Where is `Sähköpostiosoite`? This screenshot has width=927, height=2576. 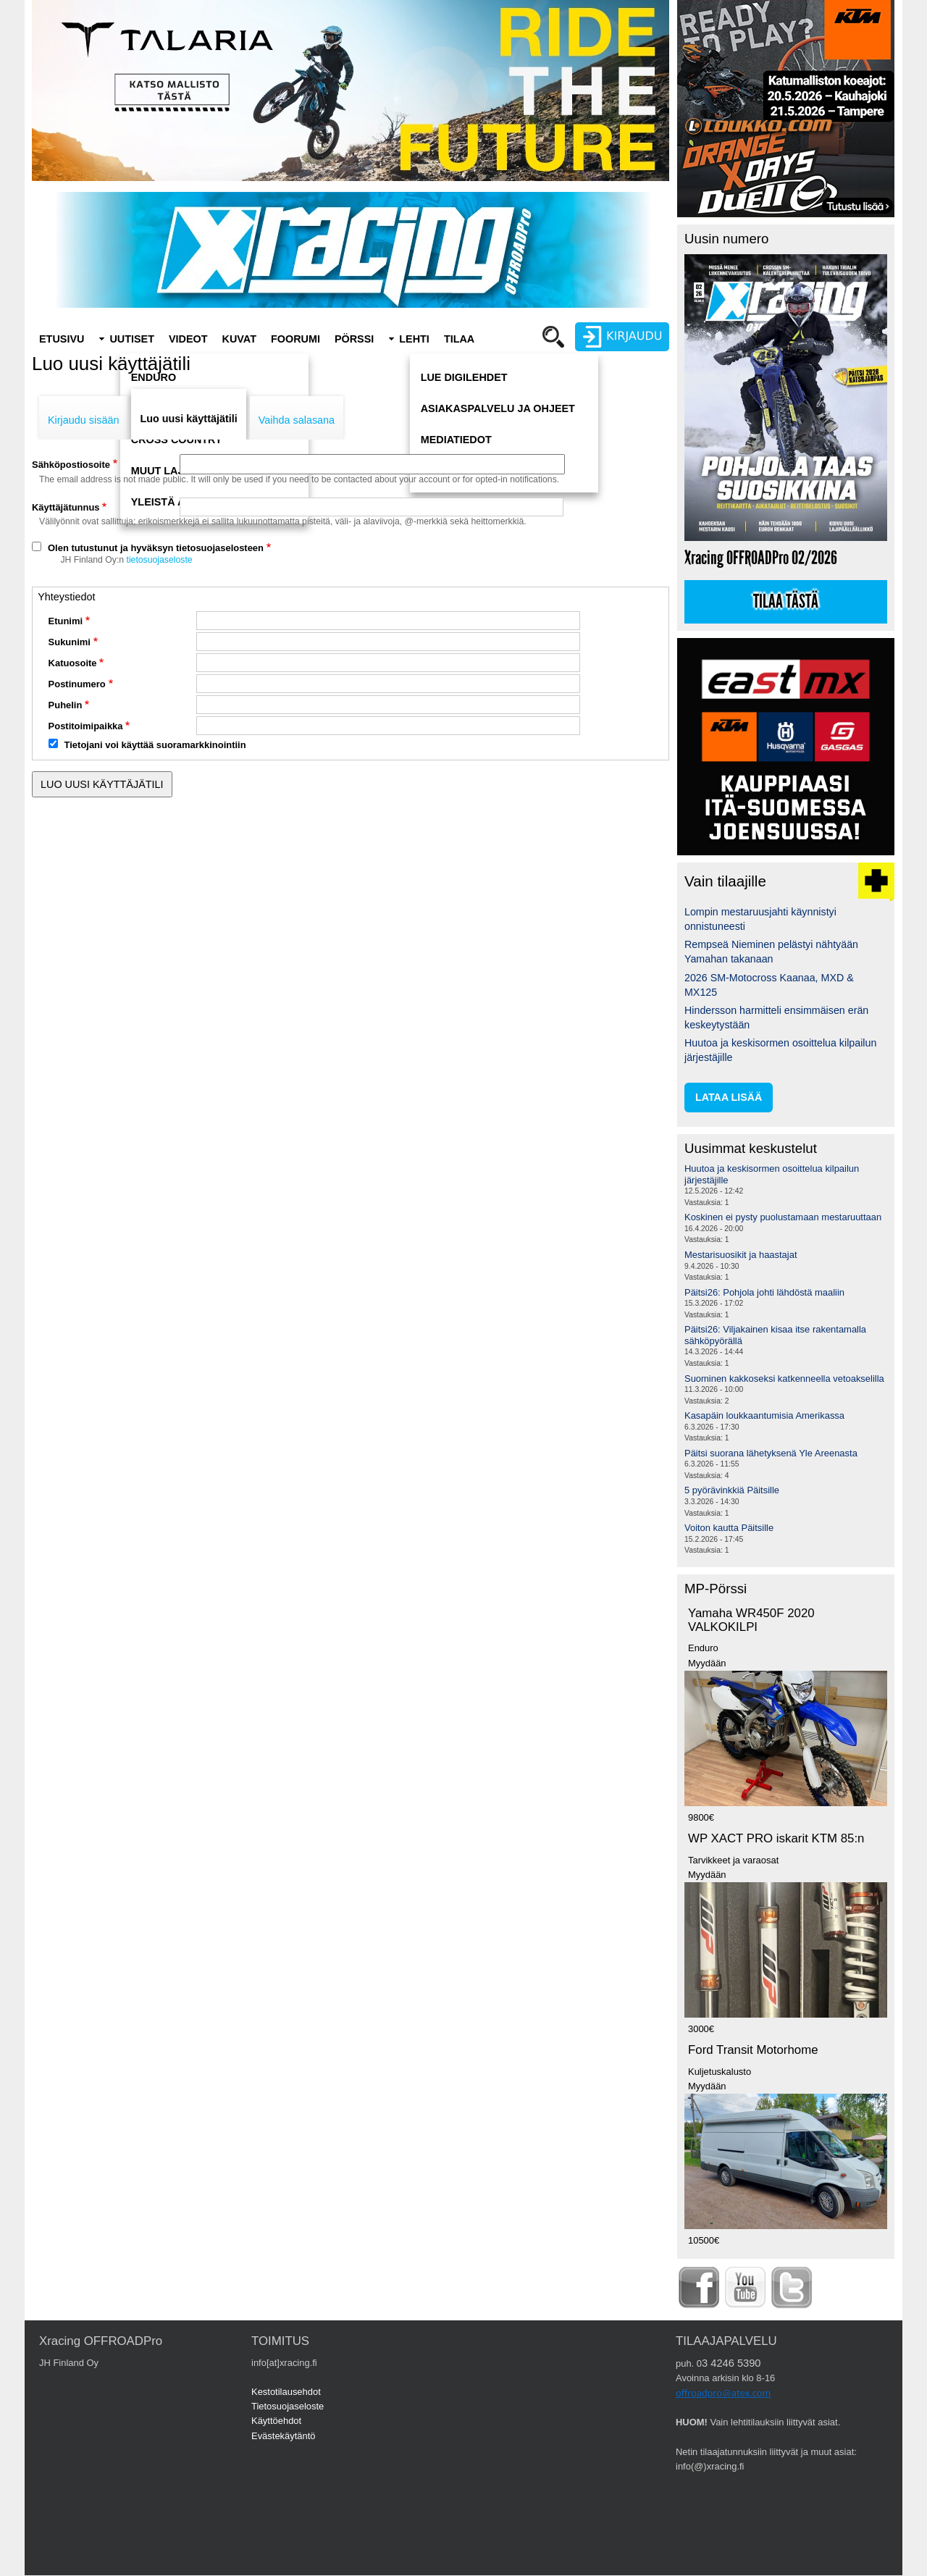 Sähköpostiosoite is located at coordinates (71, 464).